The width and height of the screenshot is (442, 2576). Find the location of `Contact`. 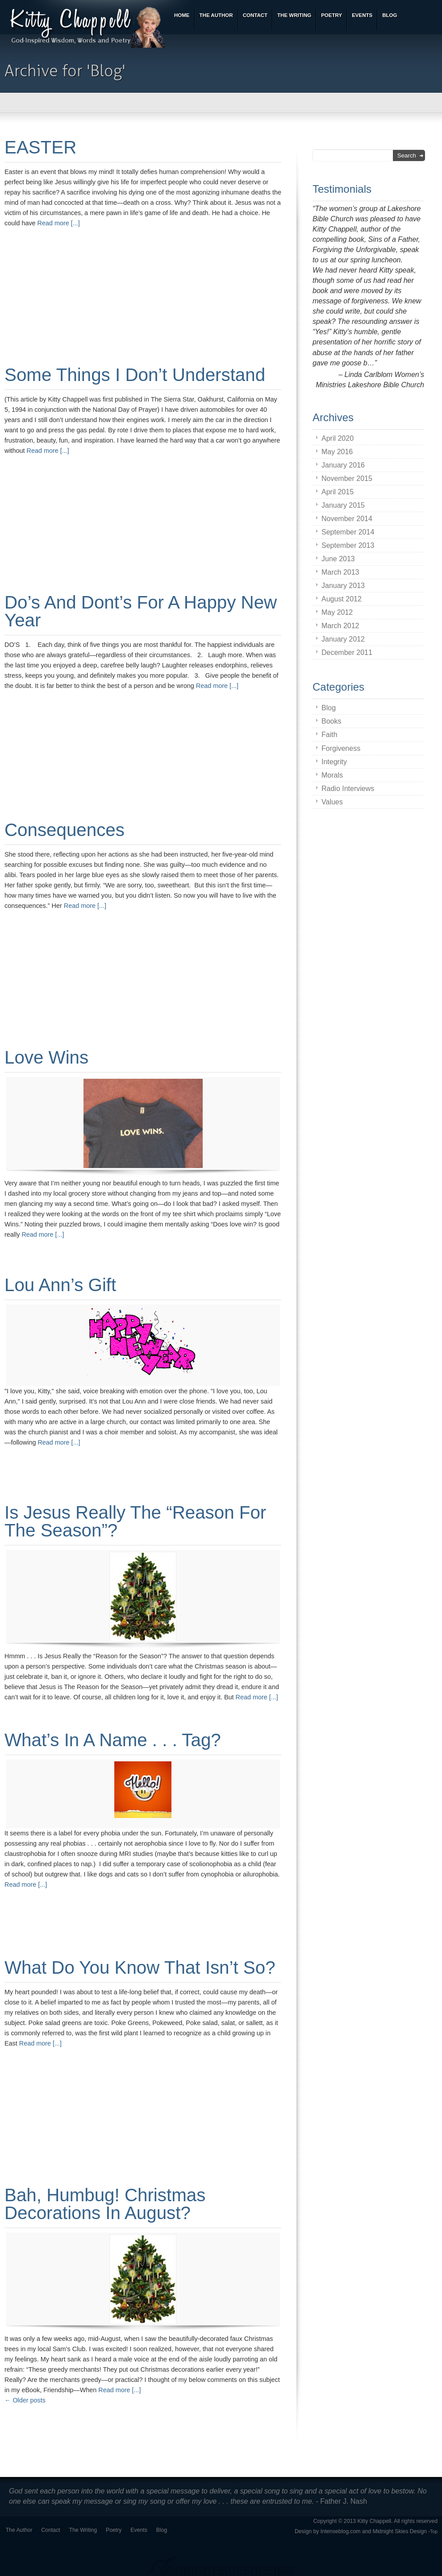

Contact is located at coordinates (51, 2530).